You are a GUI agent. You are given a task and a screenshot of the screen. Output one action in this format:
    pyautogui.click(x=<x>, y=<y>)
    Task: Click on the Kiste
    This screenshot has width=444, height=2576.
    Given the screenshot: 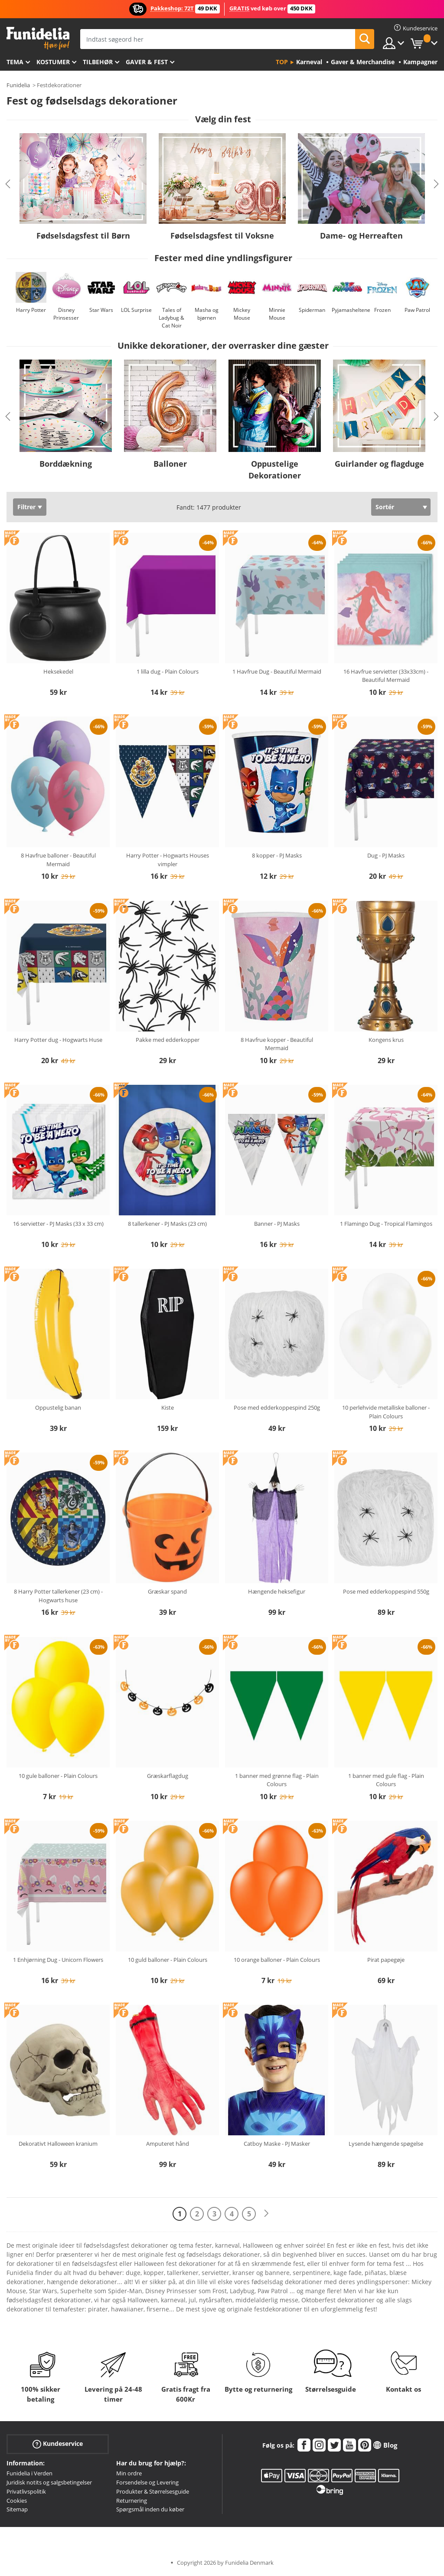 What is the action you would take?
    pyautogui.click(x=167, y=1407)
    